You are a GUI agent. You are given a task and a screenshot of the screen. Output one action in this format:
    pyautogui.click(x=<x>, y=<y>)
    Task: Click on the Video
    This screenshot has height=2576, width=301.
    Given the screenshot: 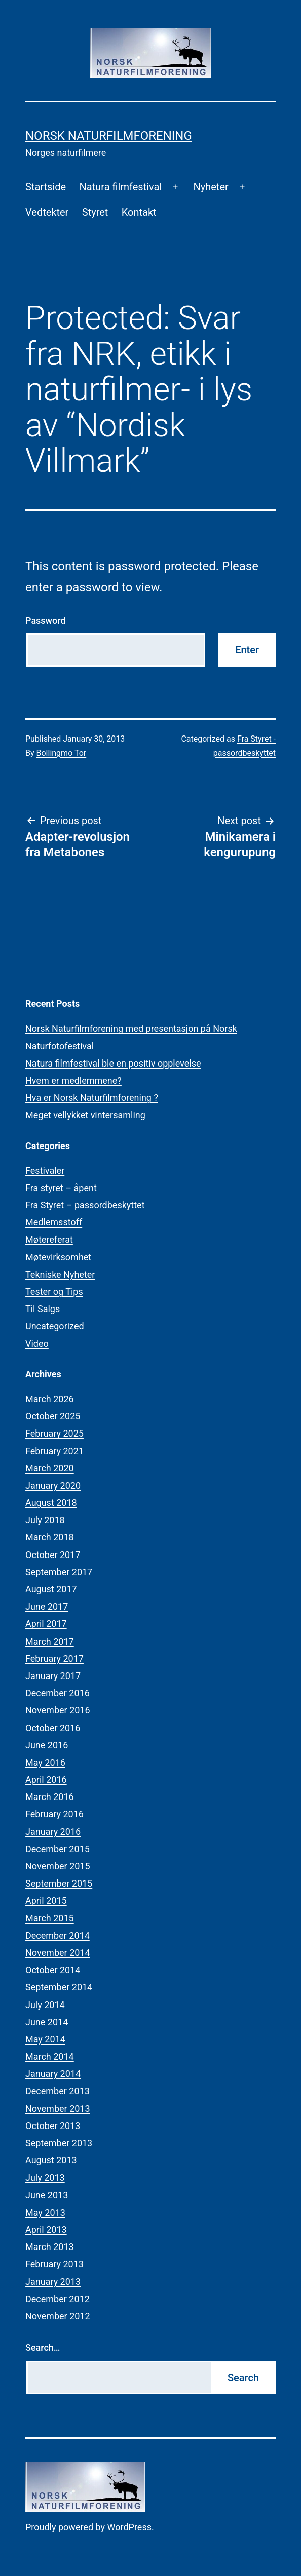 What is the action you would take?
    pyautogui.click(x=37, y=1343)
    